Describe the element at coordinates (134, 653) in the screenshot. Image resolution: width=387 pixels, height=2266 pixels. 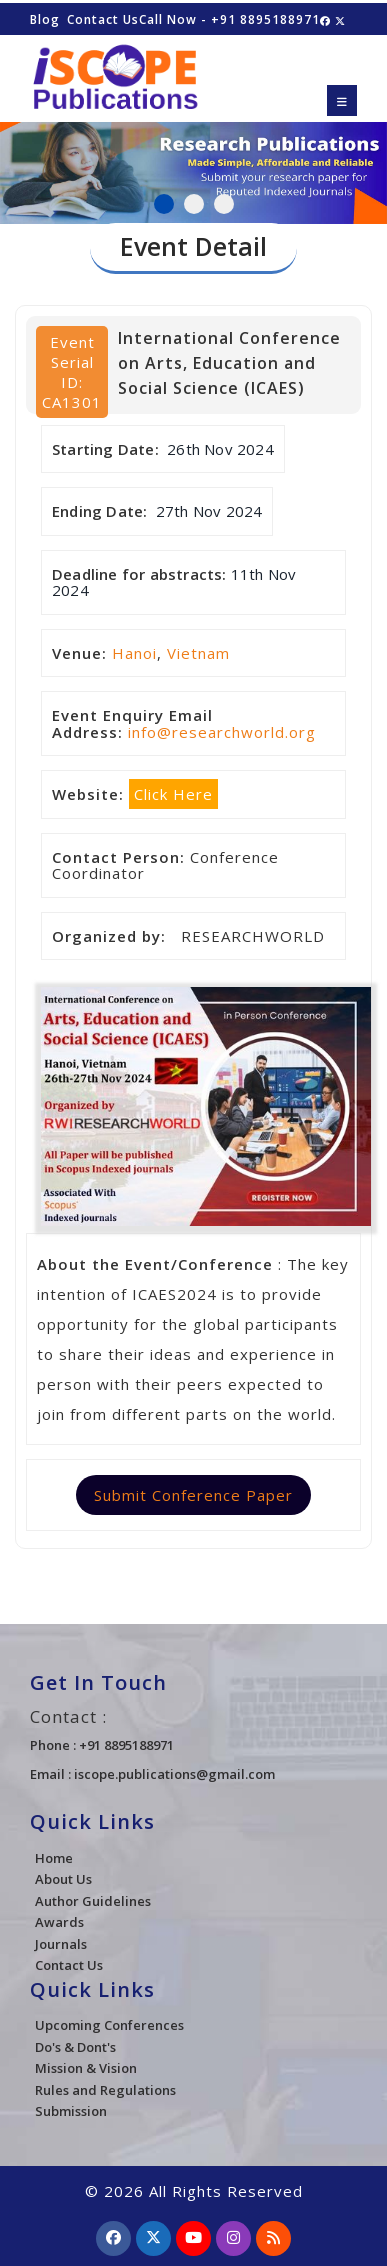
I see `Hanoi` at that location.